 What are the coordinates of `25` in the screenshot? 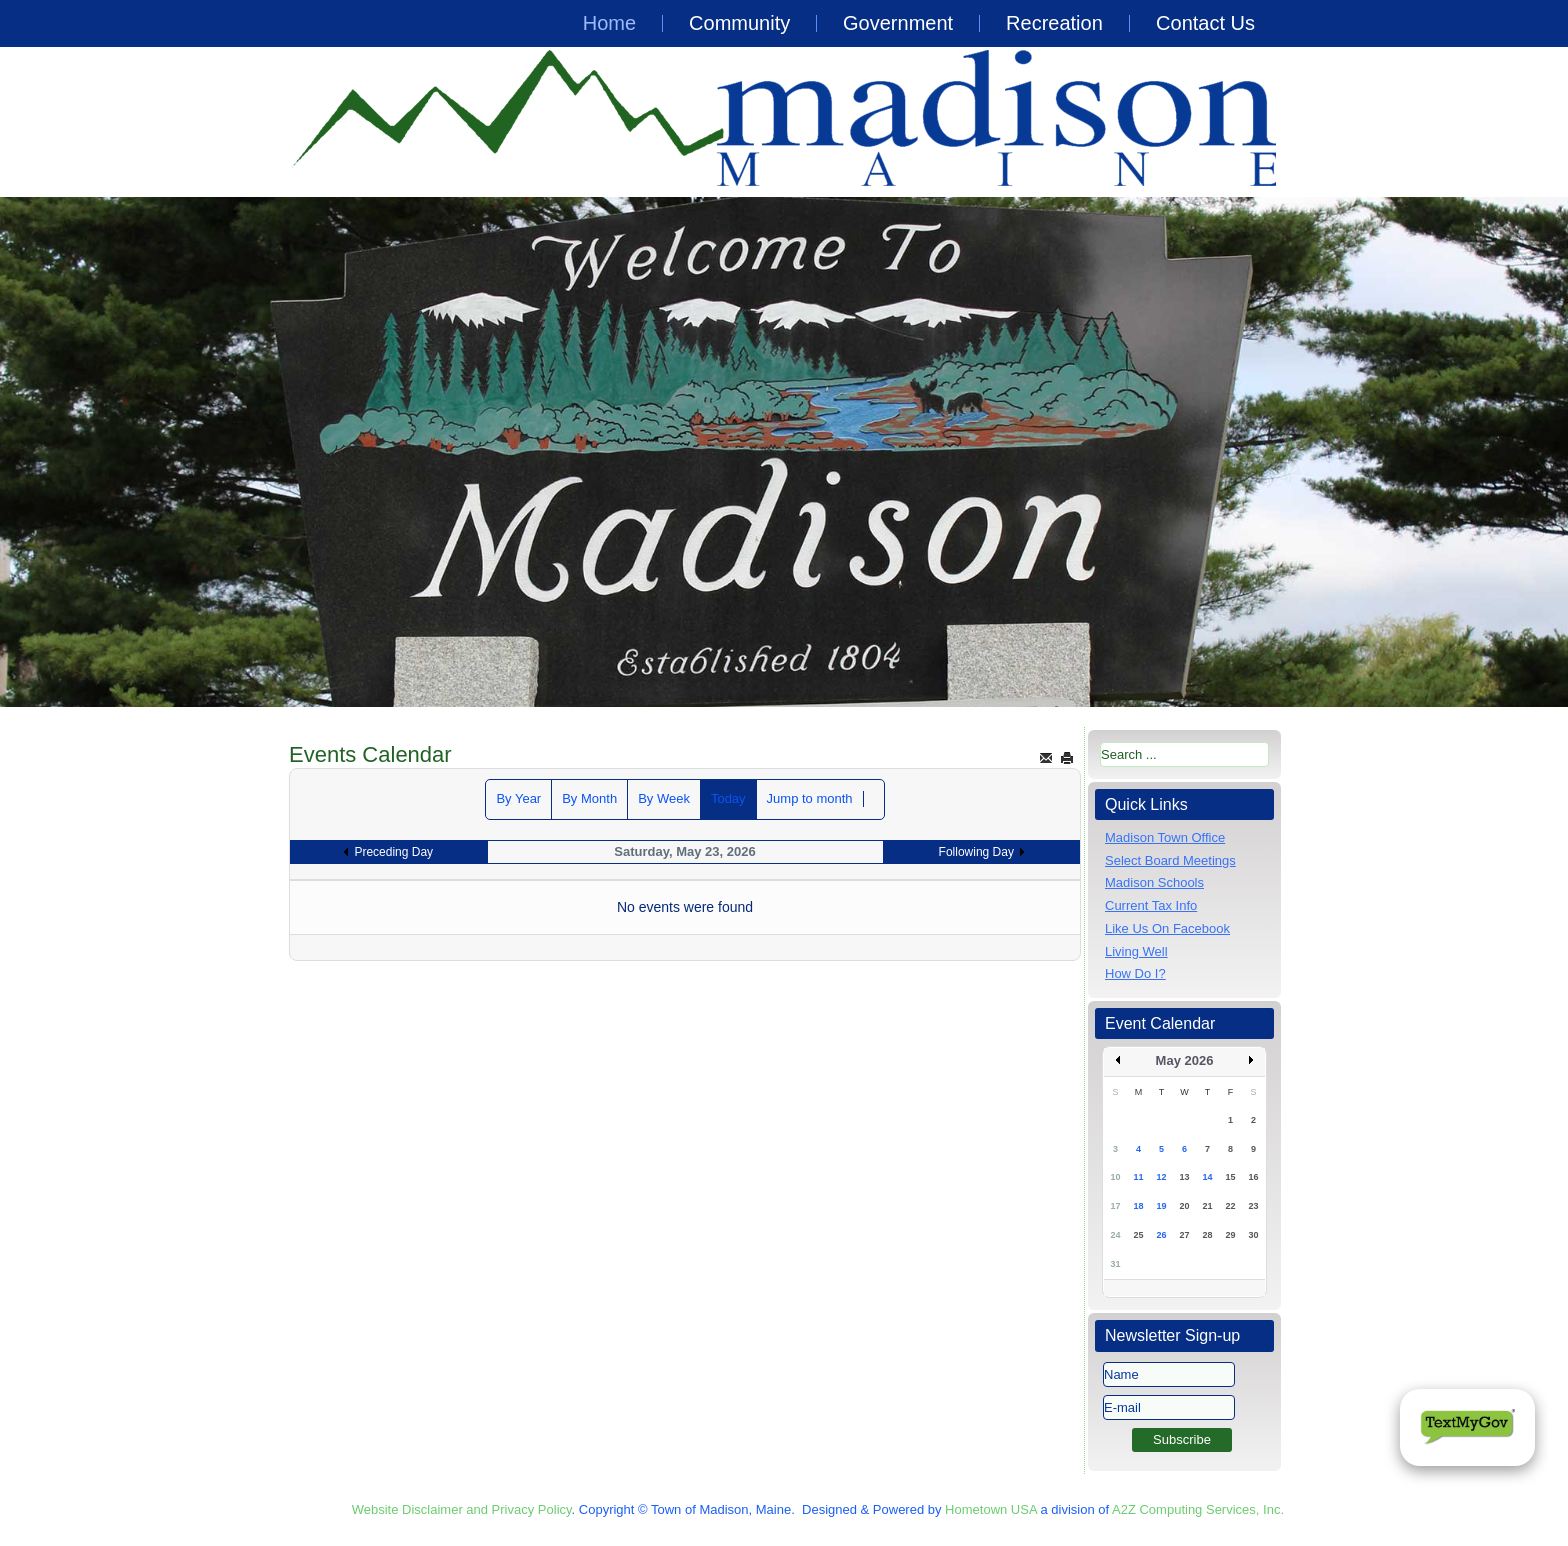 It's located at (1138, 1235).